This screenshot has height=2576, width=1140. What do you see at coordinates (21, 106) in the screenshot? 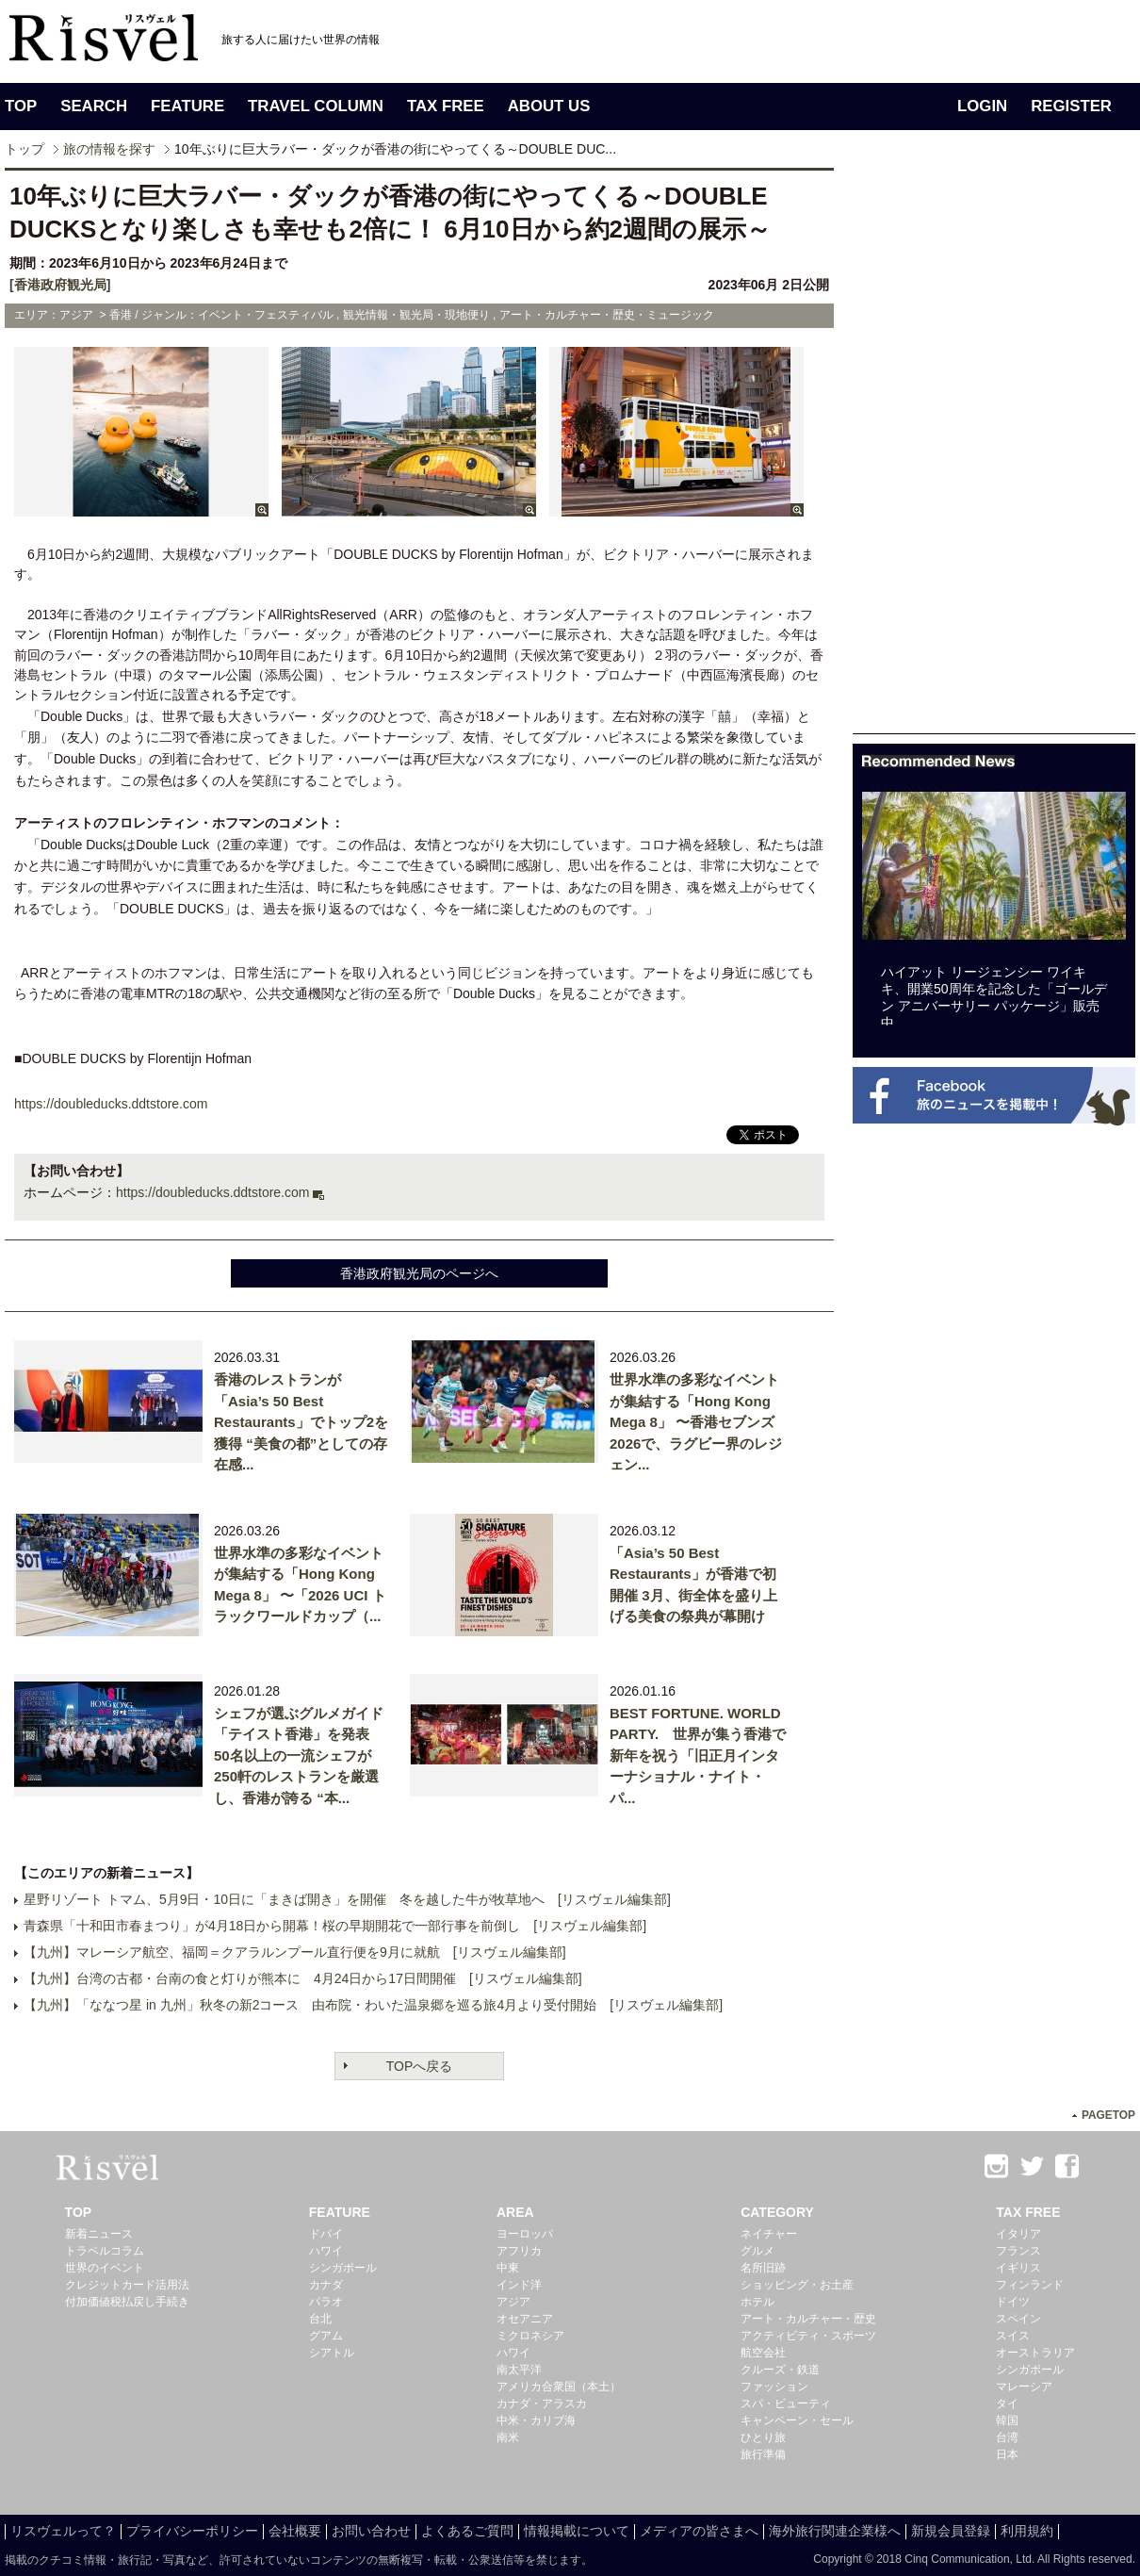
I see `TOP` at bounding box center [21, 106].